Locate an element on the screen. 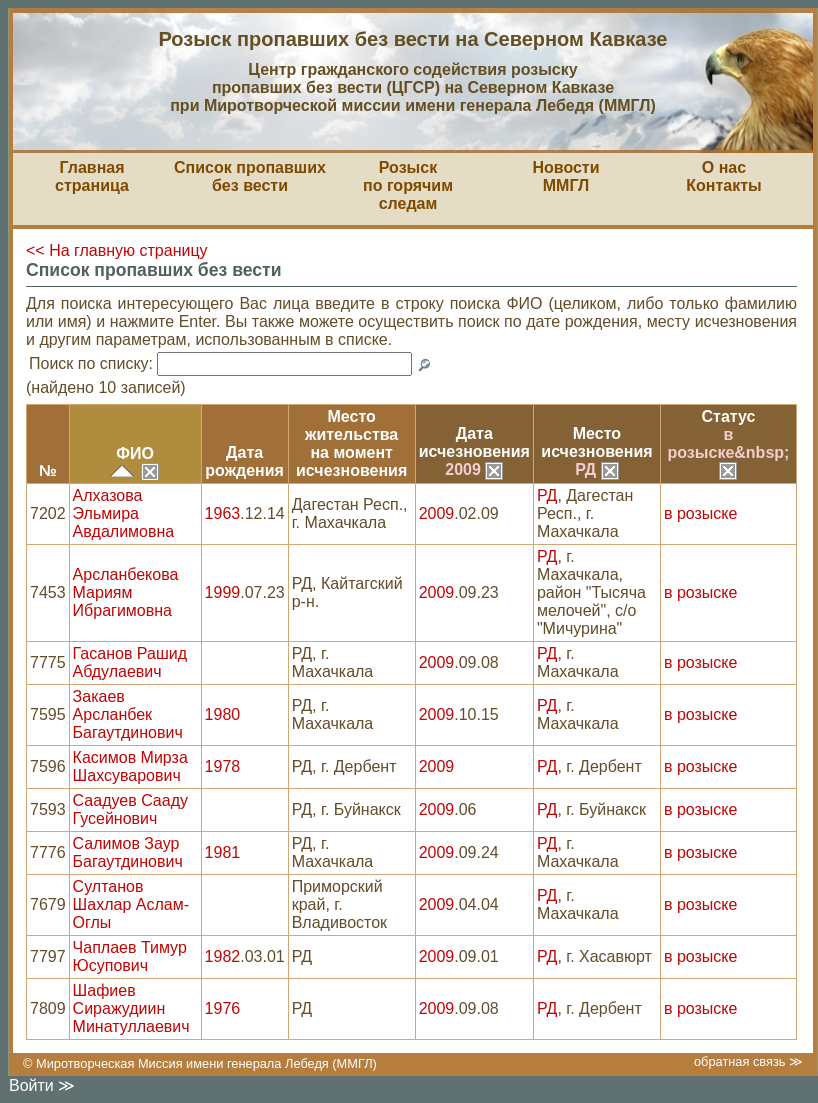 This screenshot has width=818, height=1103. Арсланбекова Мариям Ибрагимовна is located at coordinates (126, 592).